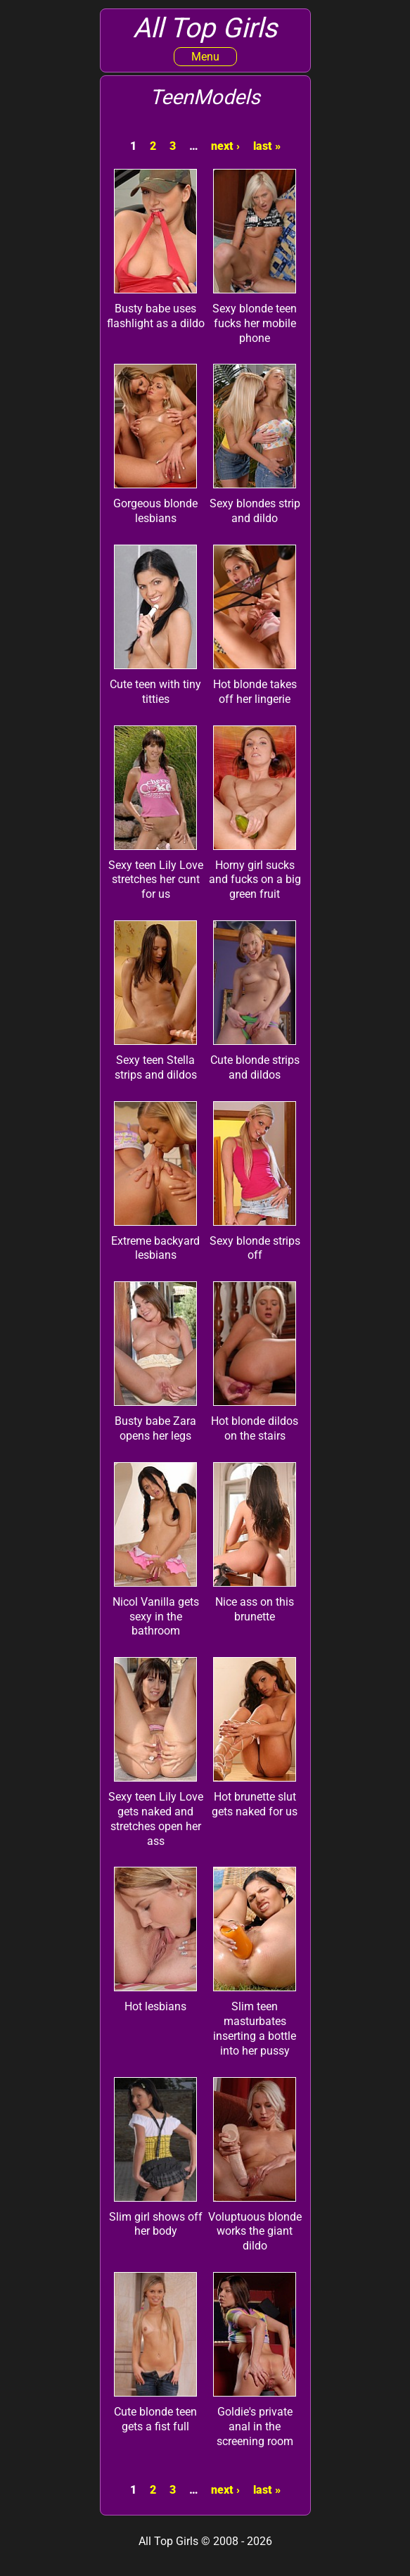 The height and width of the screenshot is (2576, 410). What do you see at coordinates (205, 56) in the screenshot?
I see `Menu` at bounding box center [205, 56].